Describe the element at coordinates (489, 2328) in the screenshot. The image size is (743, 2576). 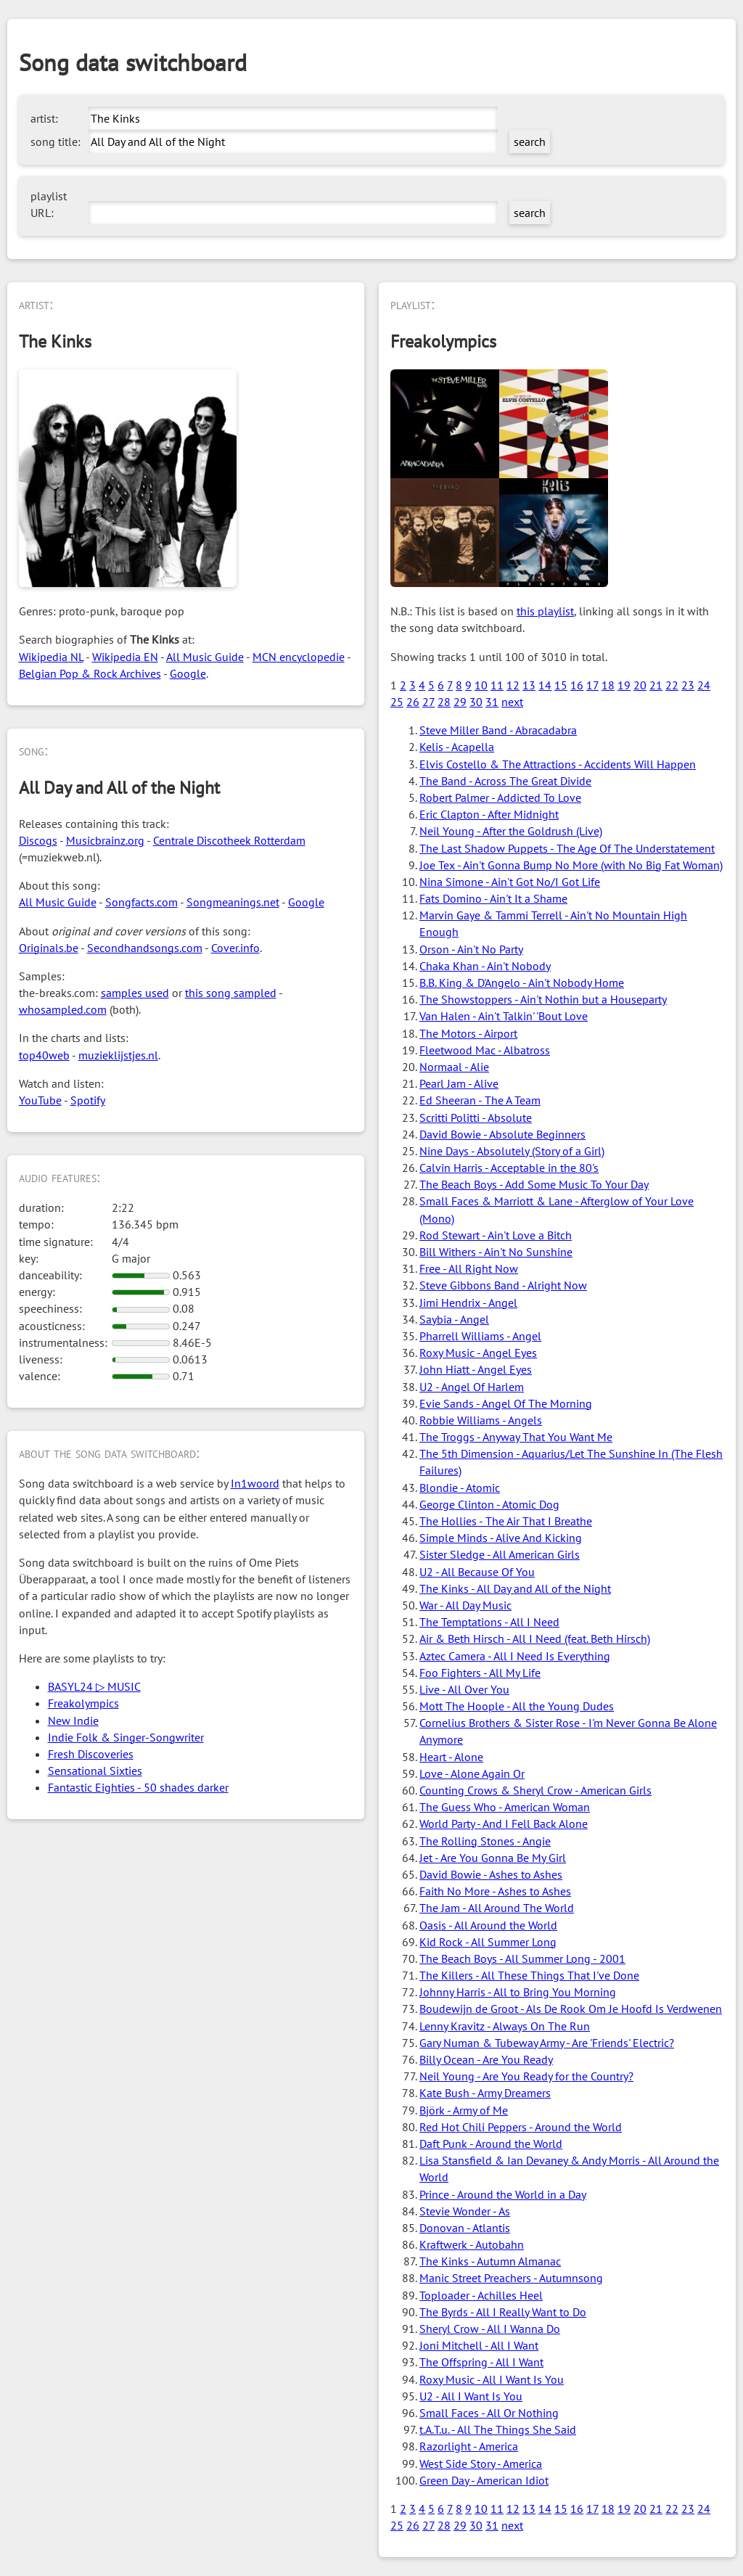
I see `Sheryl Crow - All I Wanna Do` at that location.